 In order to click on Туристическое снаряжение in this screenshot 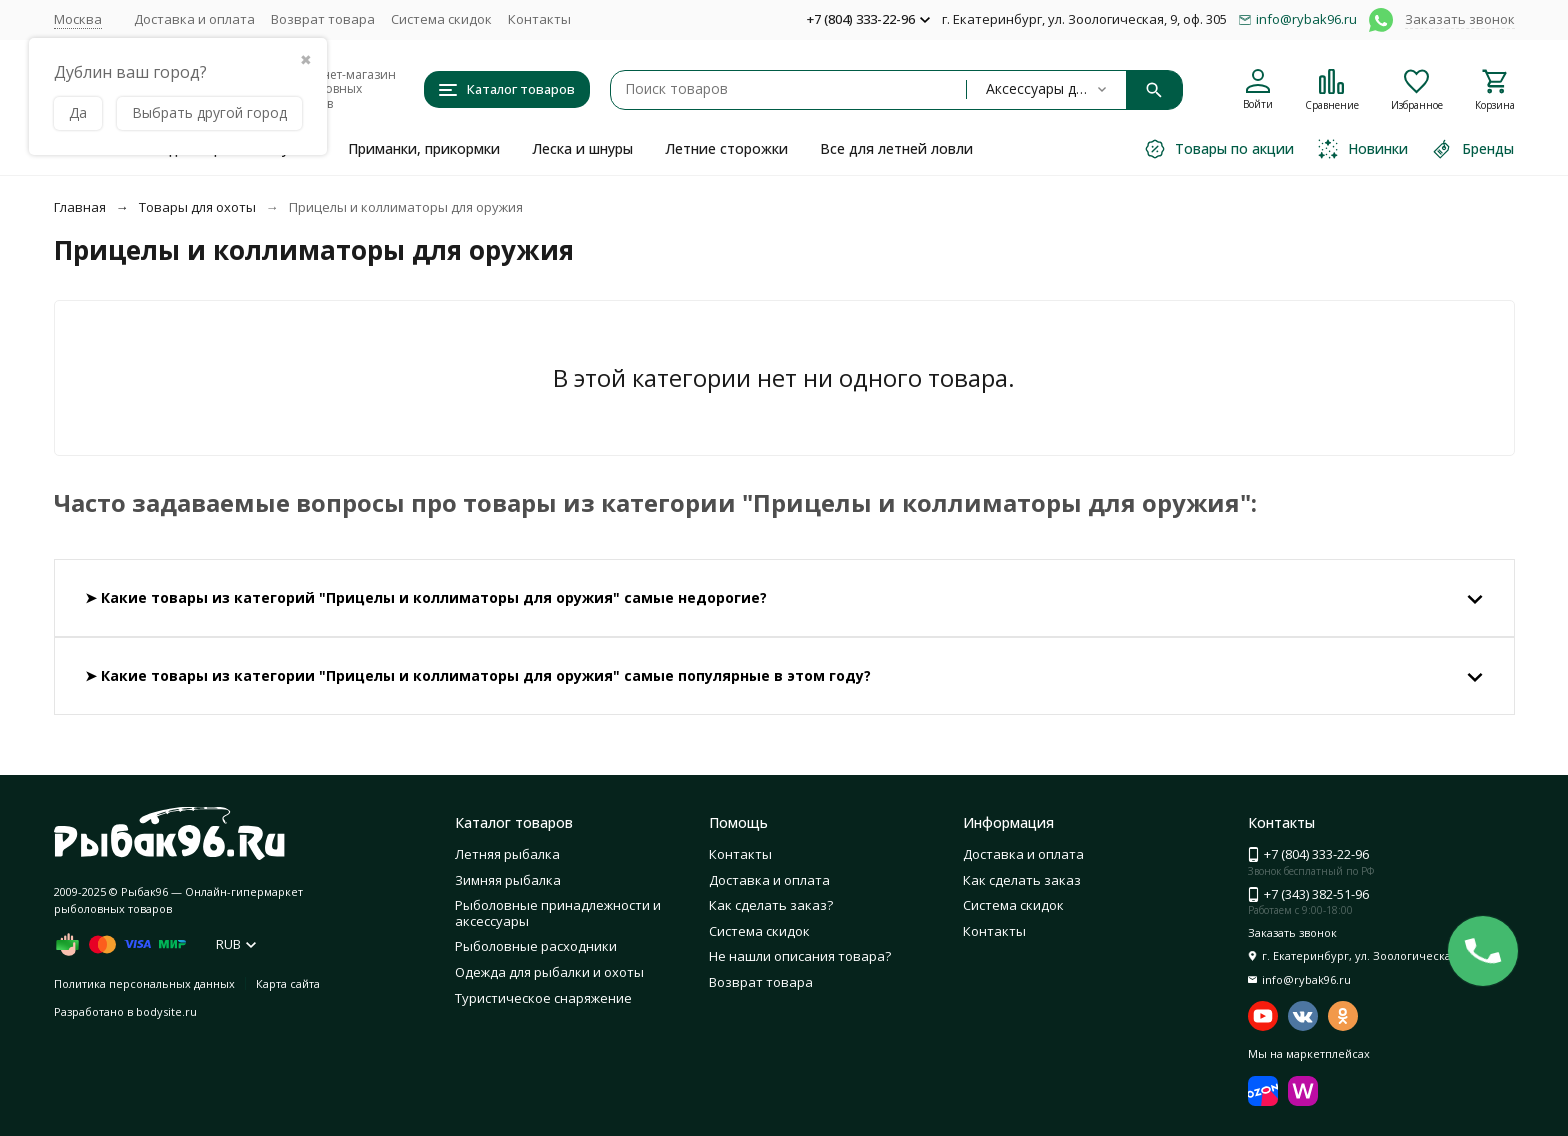, I will do `click(543, 998)`.